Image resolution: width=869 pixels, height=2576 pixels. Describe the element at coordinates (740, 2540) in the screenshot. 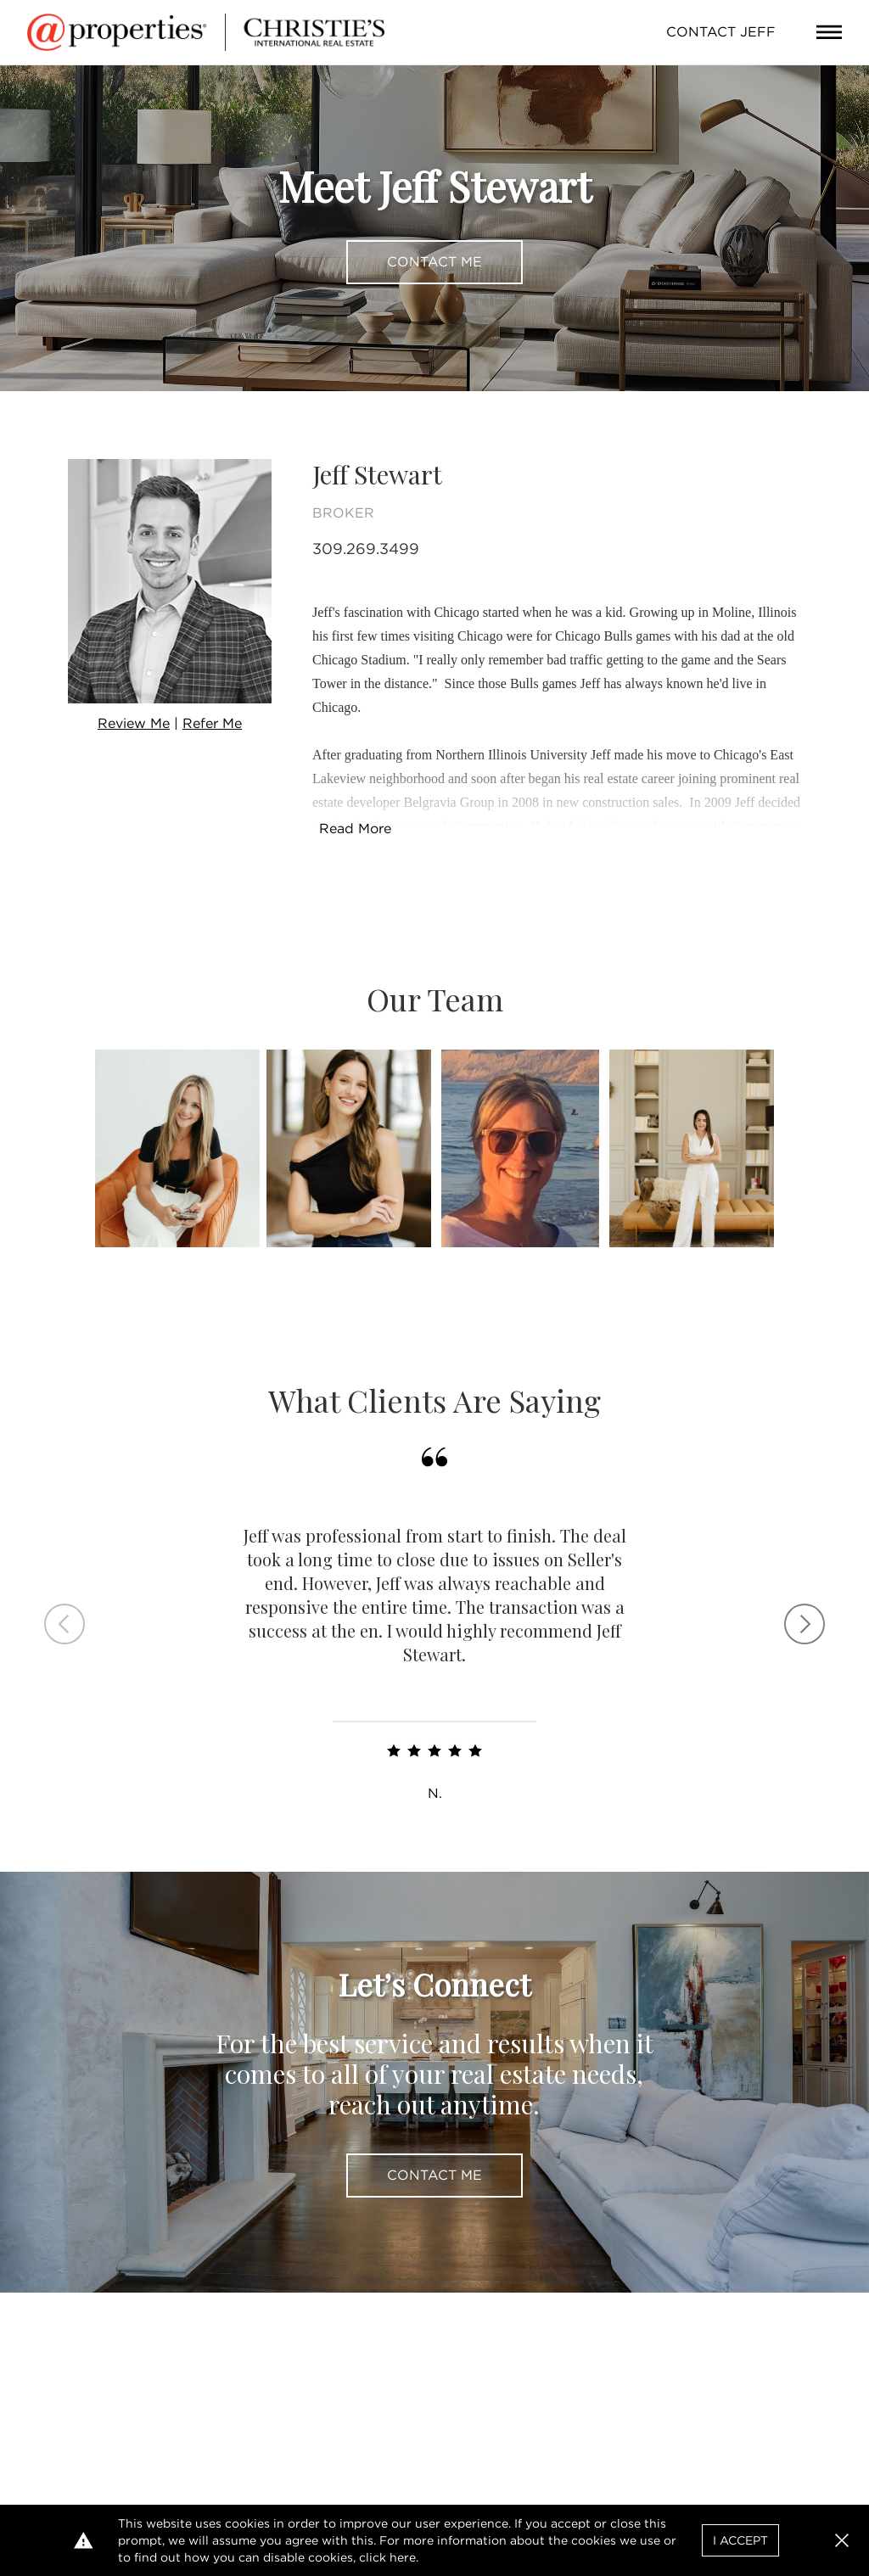

I see `I Accept` at that location.